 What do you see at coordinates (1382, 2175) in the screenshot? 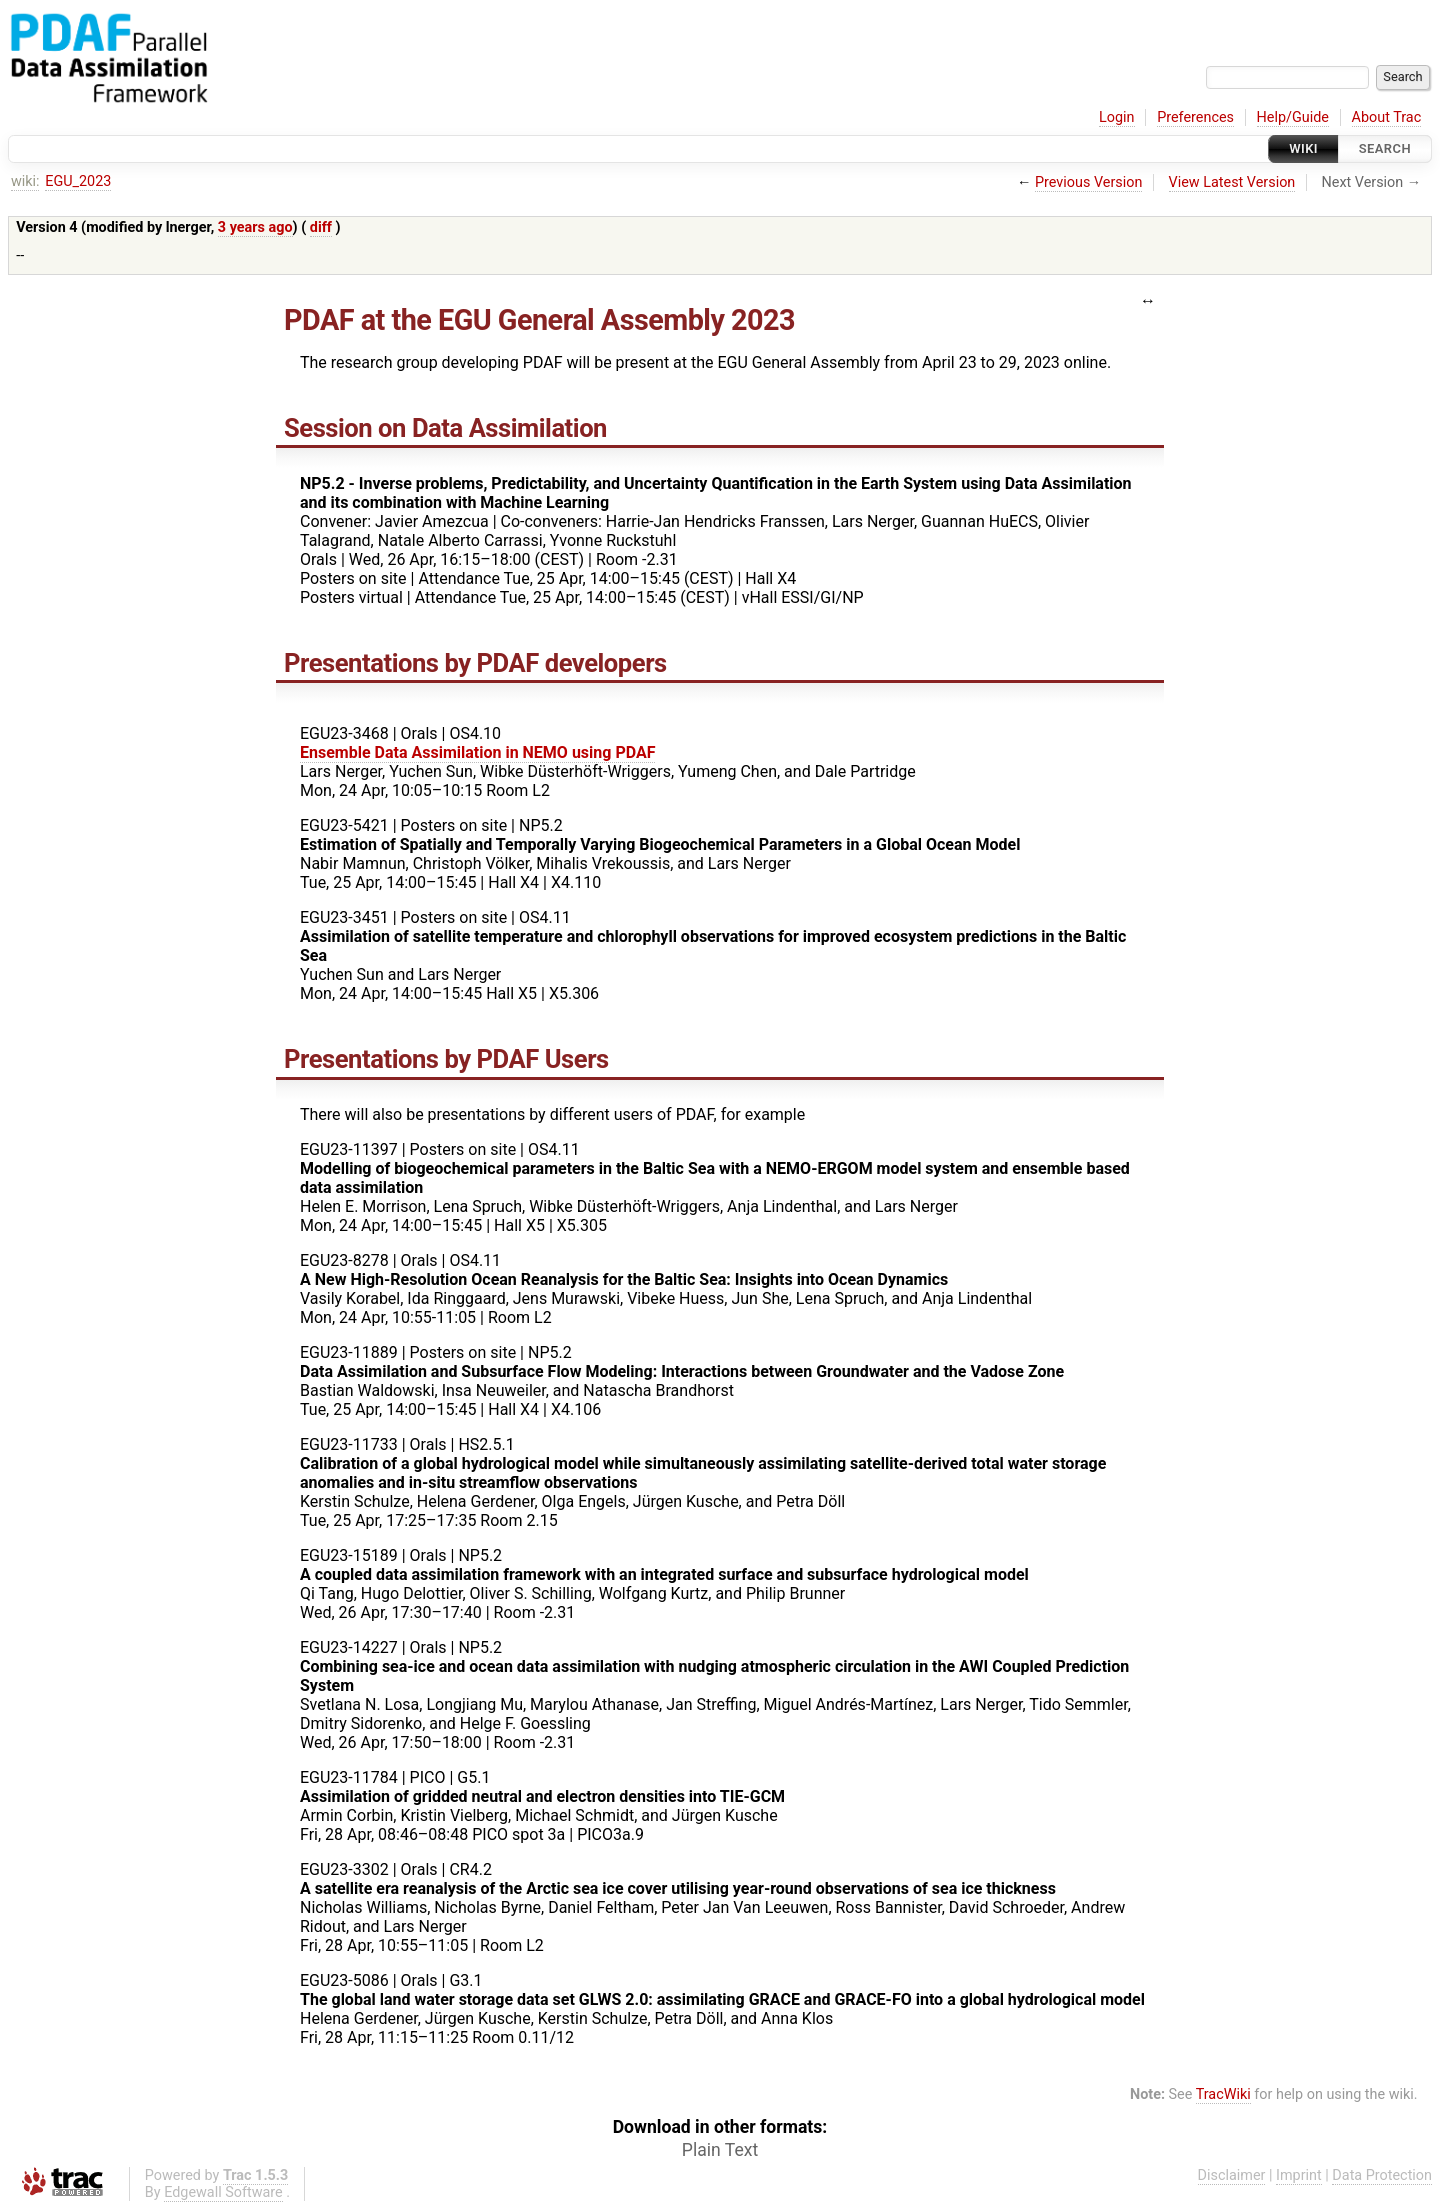
I see `Data Protection` at bounding box center [1382, 2175].